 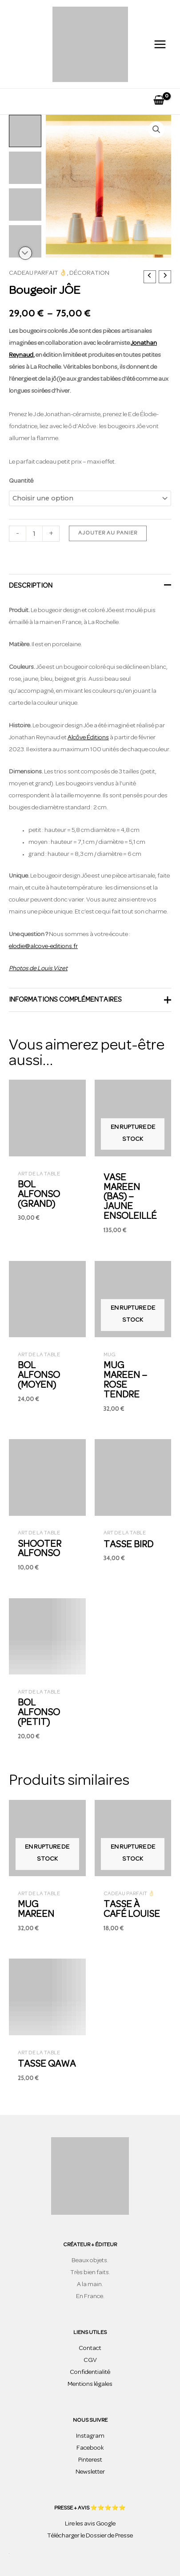 I want to click on [Permutateur du menu principal], so click(x=160, y=44).